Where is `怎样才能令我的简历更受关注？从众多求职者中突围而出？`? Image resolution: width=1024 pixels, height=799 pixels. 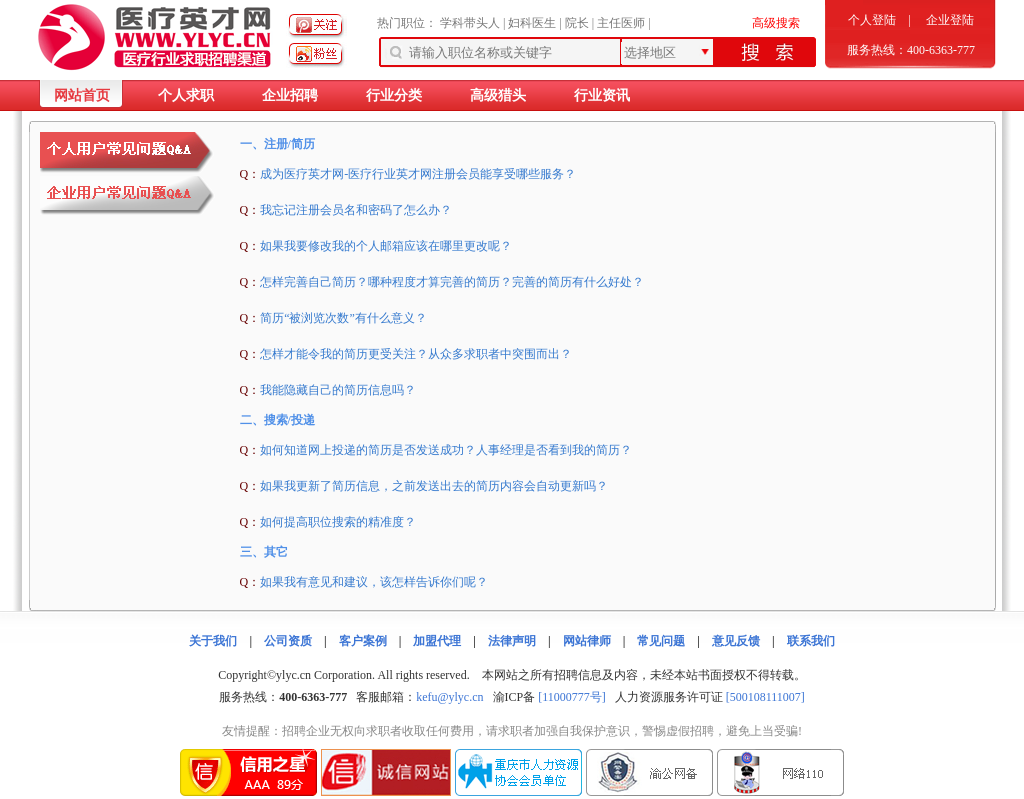
怎样才能令我的简历更受关注？从众多求职者中突围而出？ is located at coordinates (416, 354).